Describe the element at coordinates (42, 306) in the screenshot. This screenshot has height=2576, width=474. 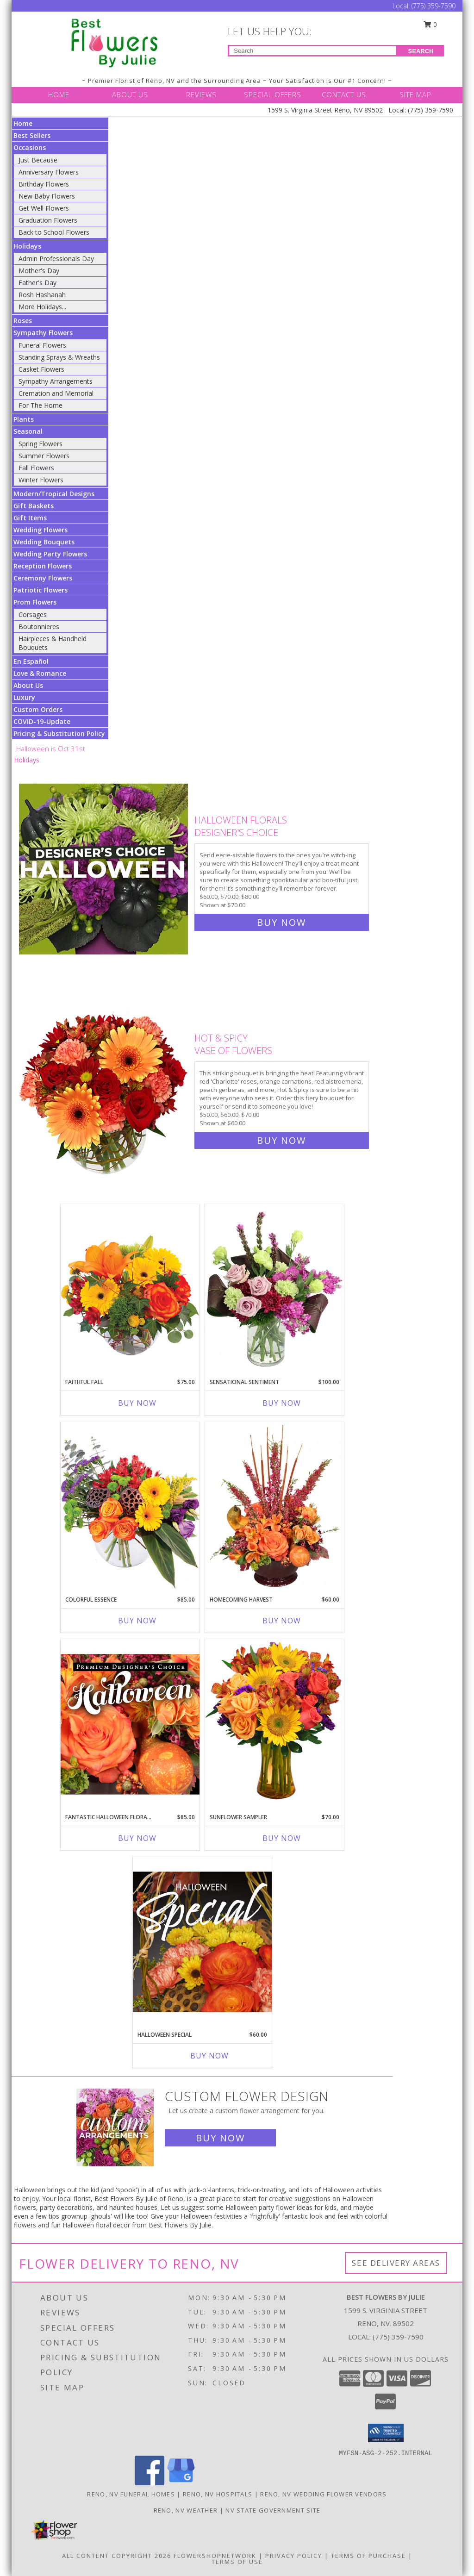
I see `More Holidays... [button]` at that location.